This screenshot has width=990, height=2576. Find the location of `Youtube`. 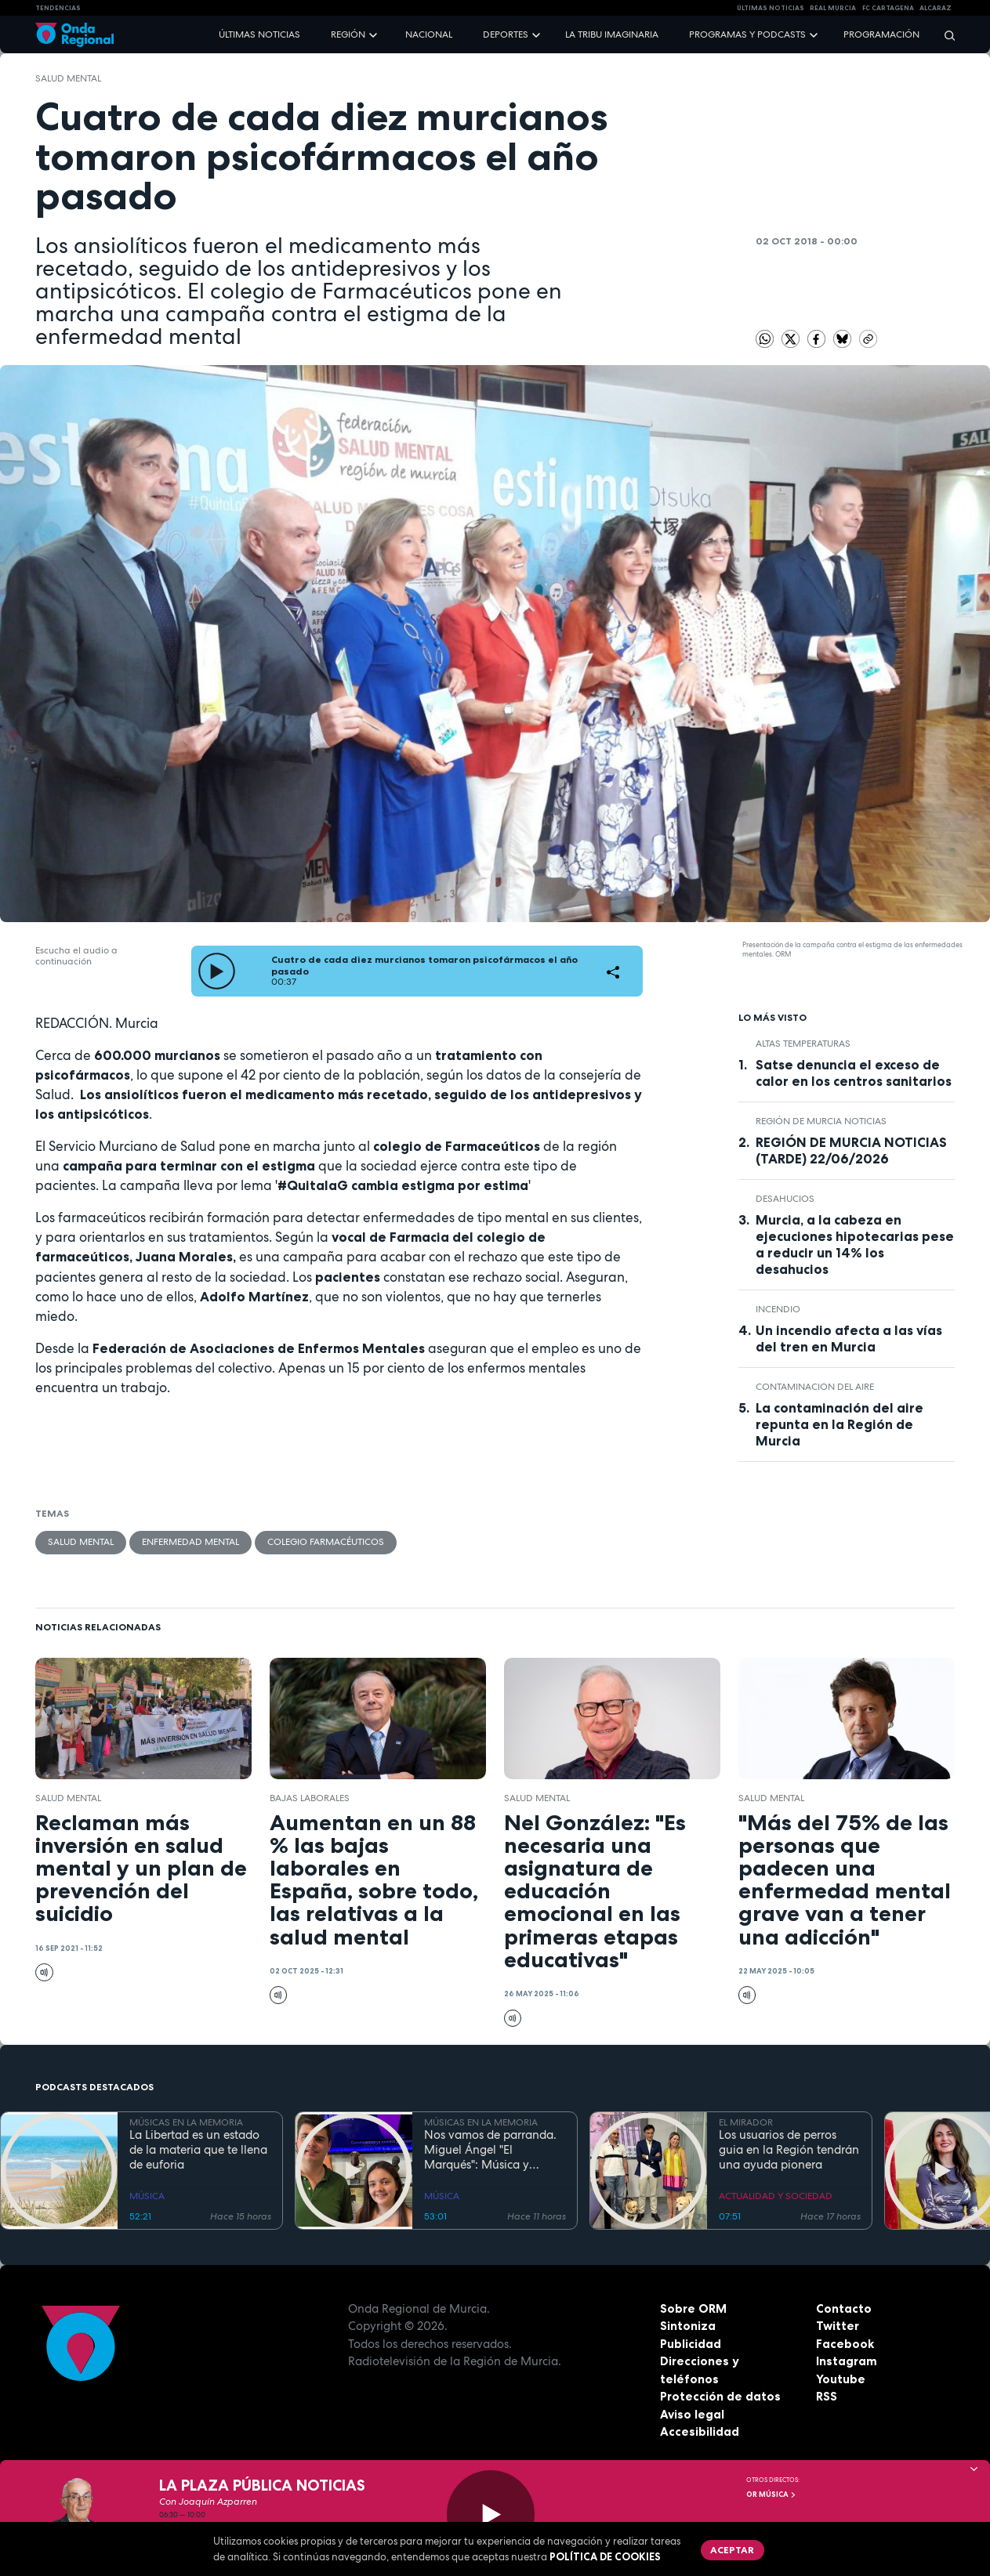

Youtube is located at coordinates (840, 2379).